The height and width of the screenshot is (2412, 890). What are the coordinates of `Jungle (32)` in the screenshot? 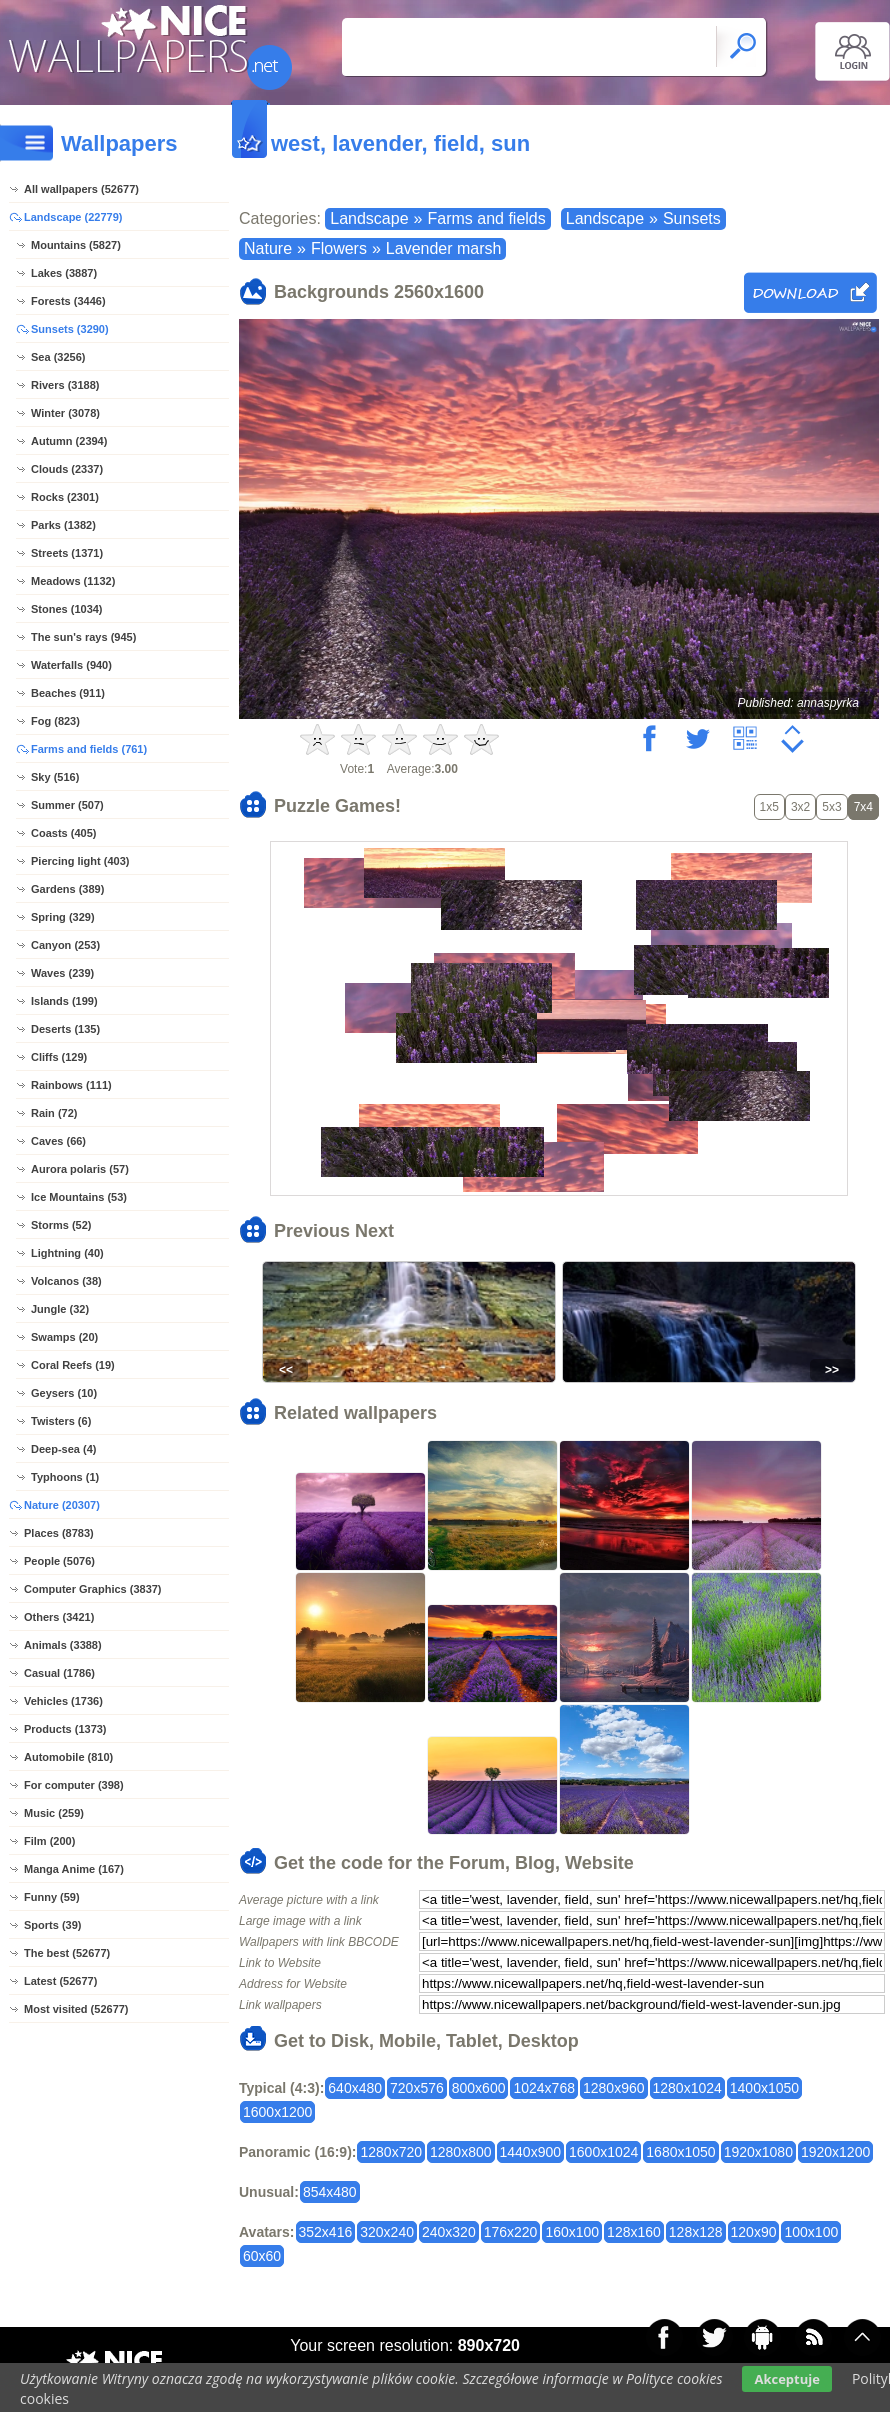 It's located at (60, 1309).